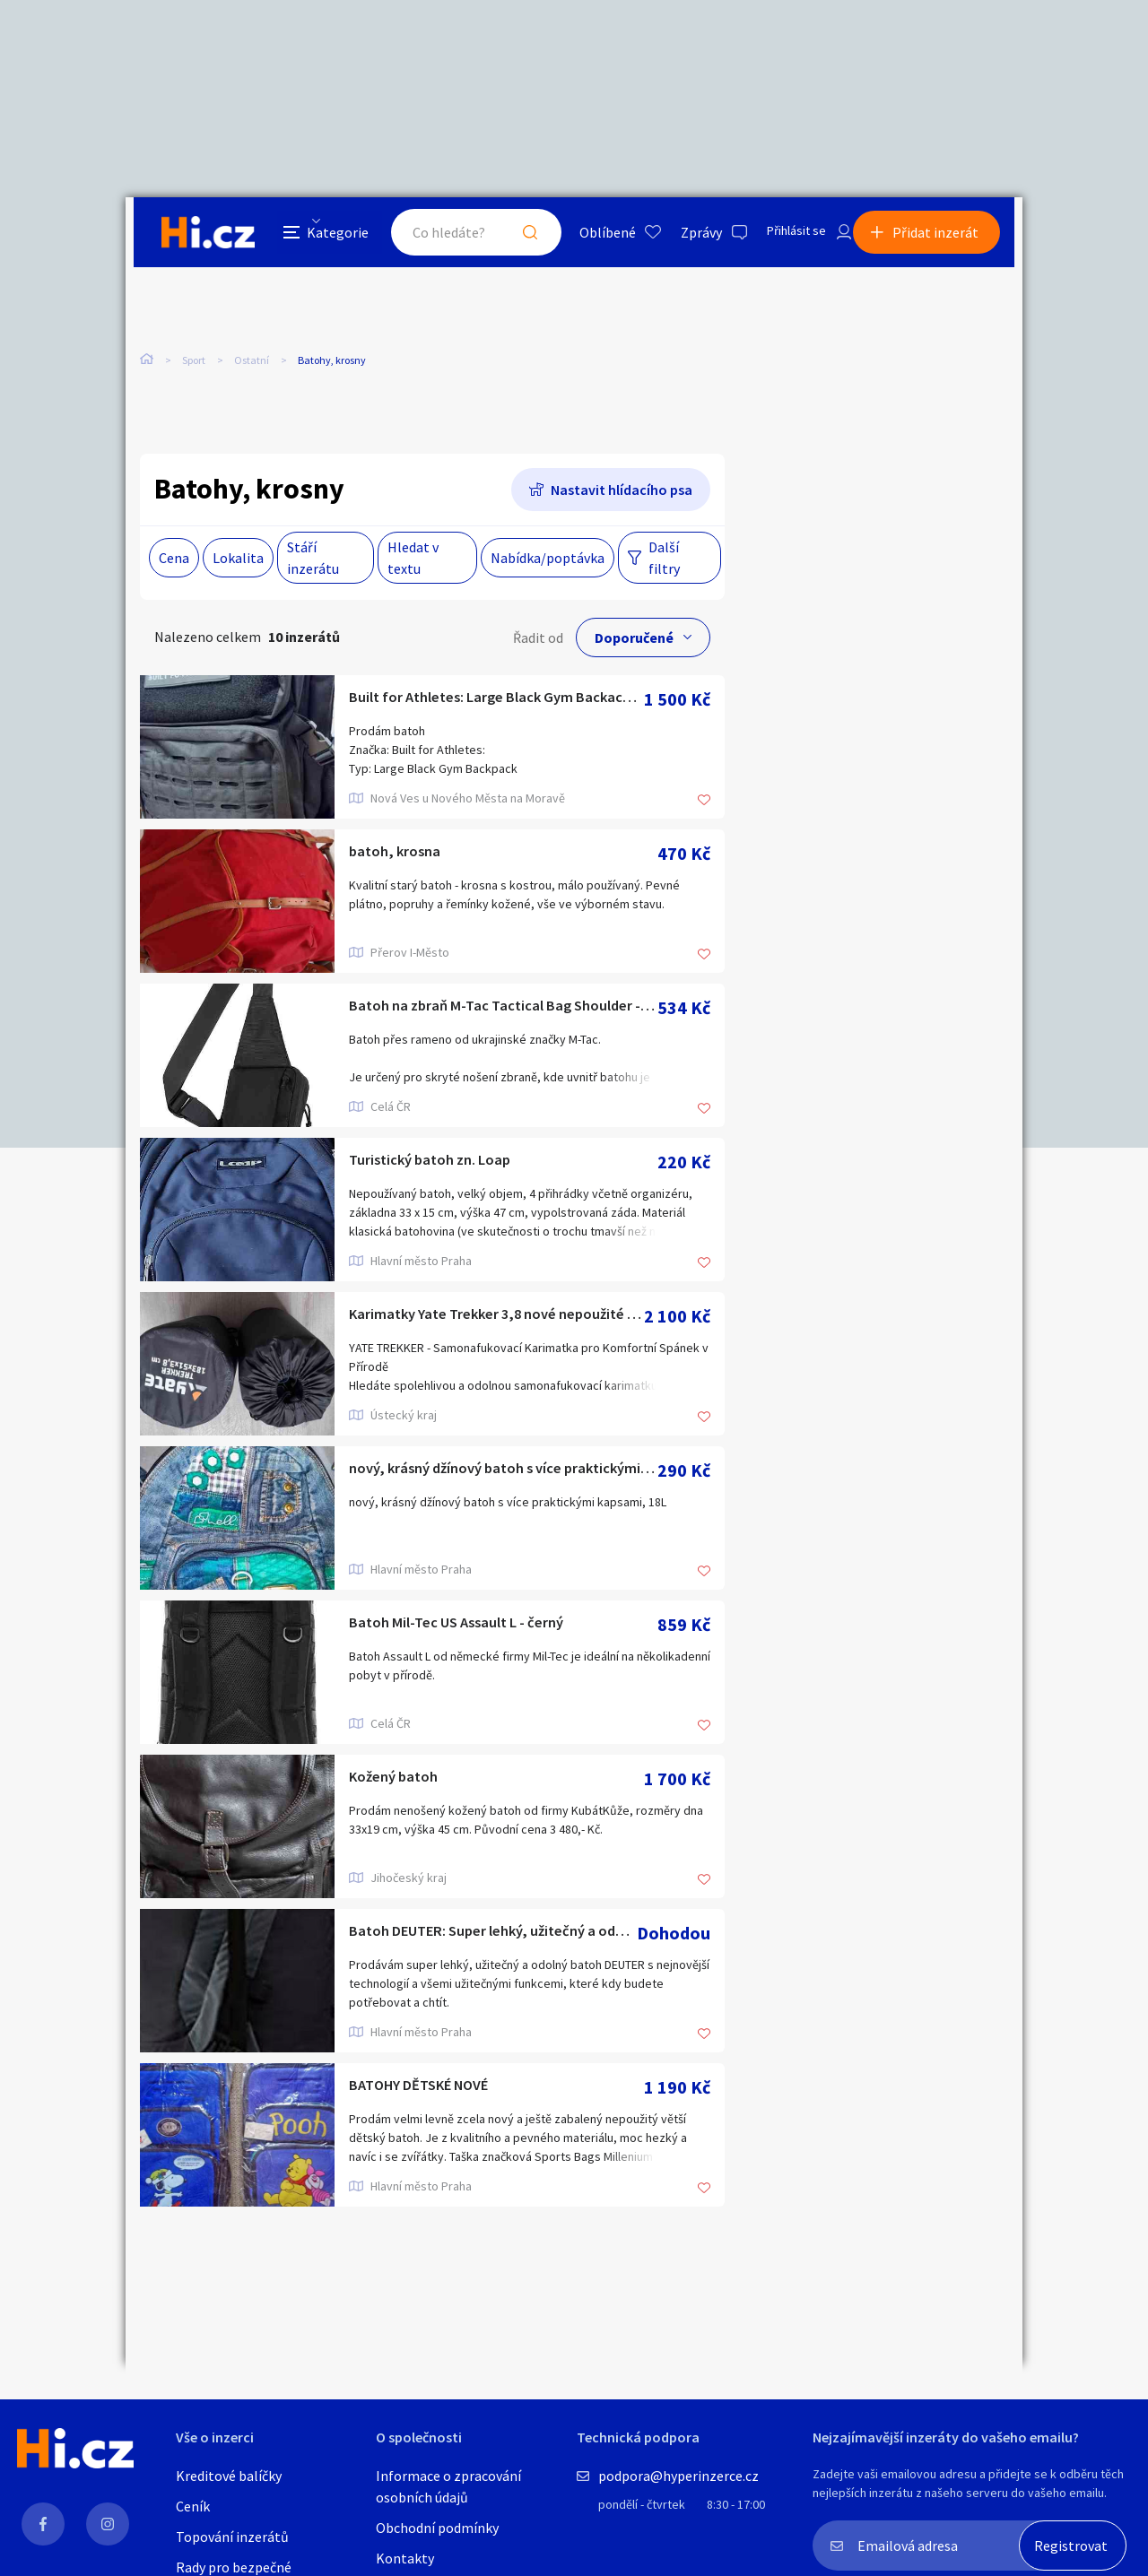  Describe the element at coordinates (587, 237) in the screenshot. I see `Oblíbené` at that location.